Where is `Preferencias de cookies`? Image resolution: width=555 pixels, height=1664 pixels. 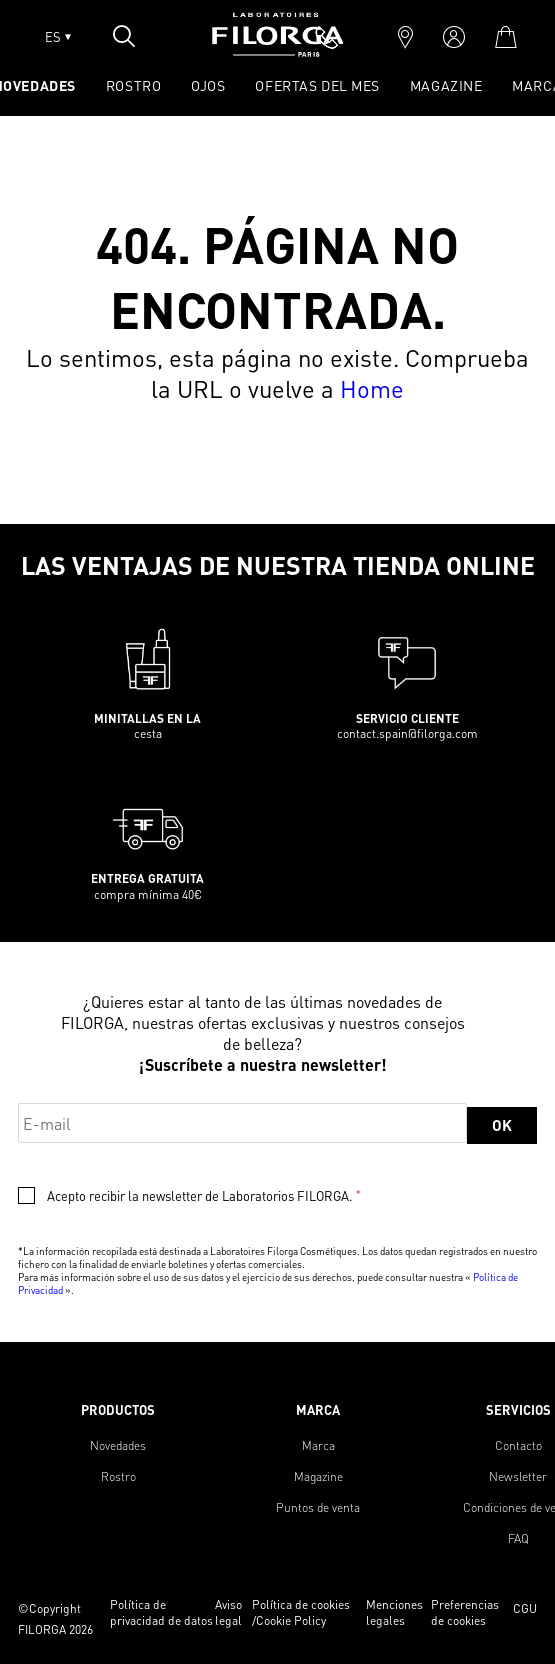
Preferencias de cookies is located at coordinates (465, 1612).